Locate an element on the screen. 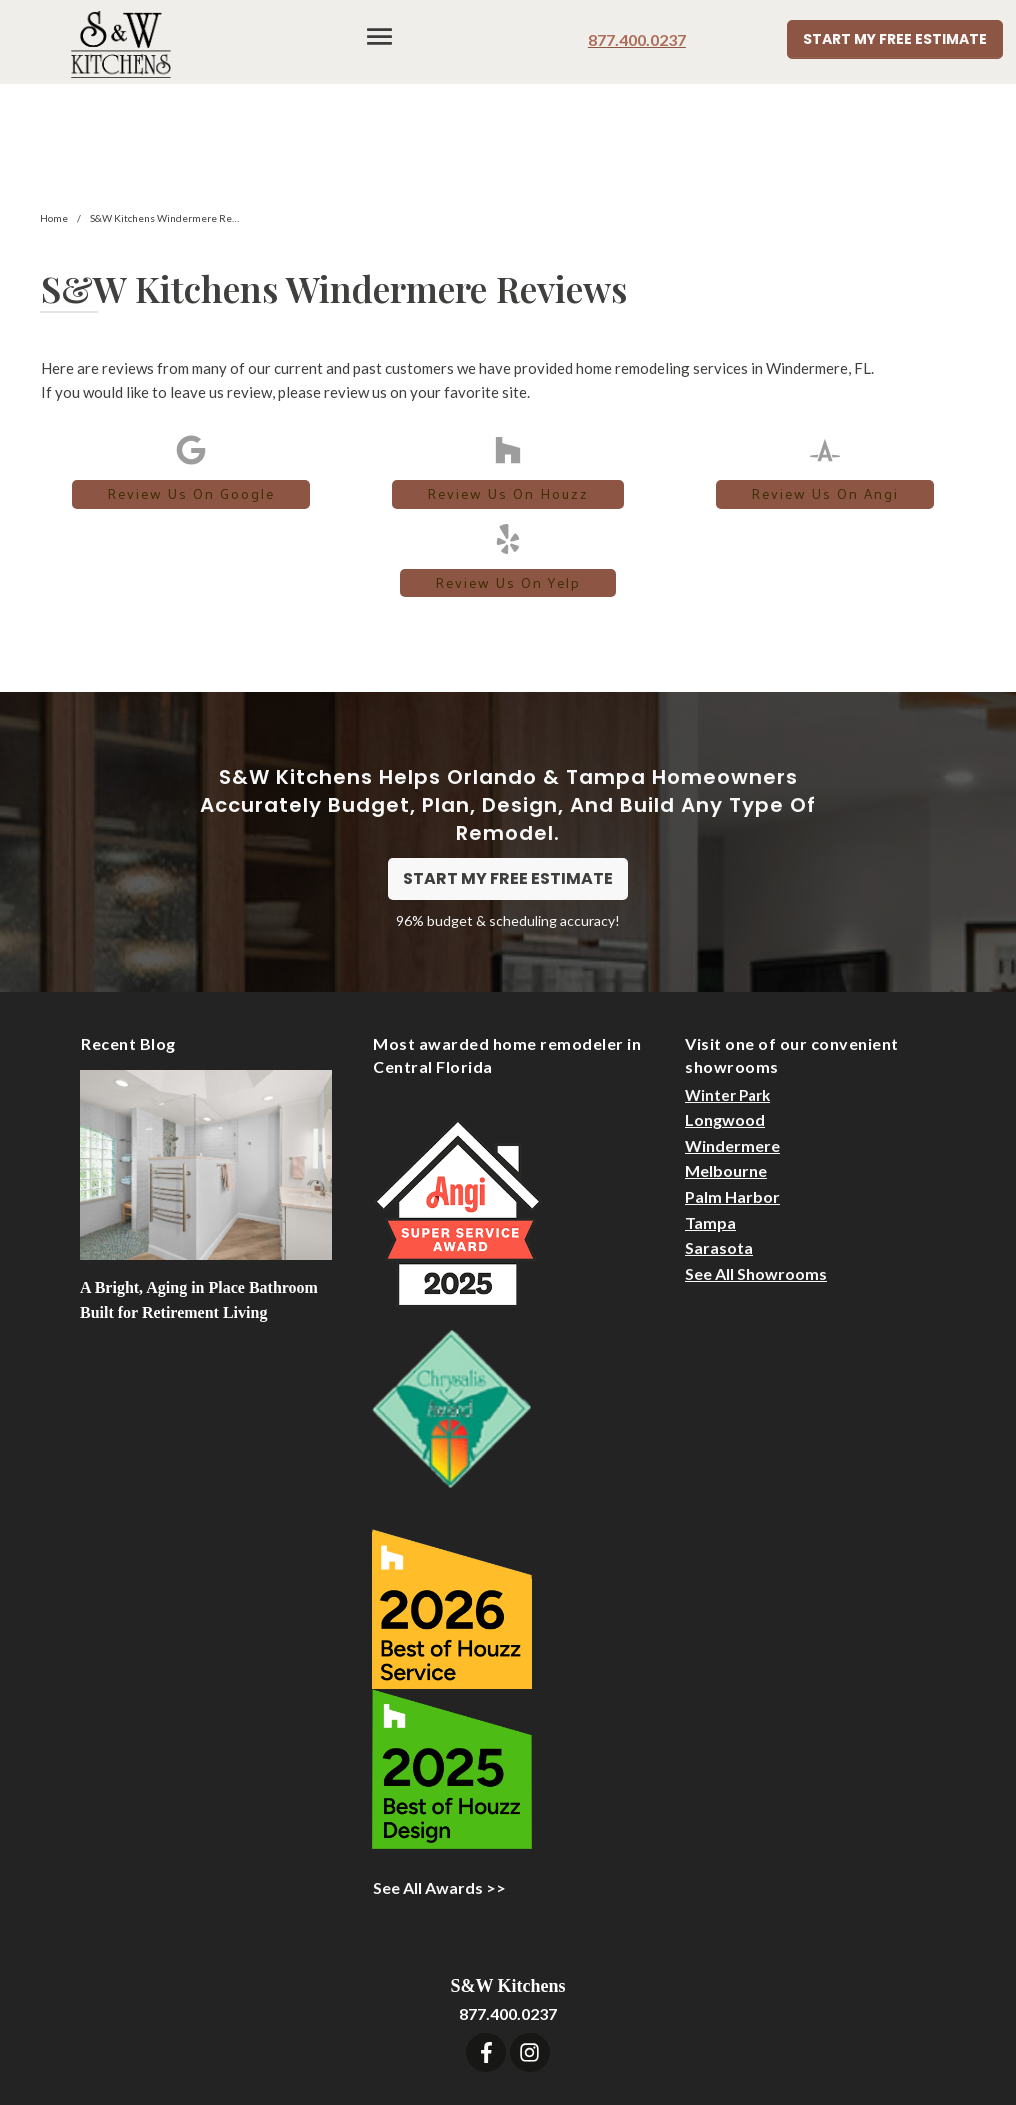  877.400.0237 is located at coordinates (637, 39).